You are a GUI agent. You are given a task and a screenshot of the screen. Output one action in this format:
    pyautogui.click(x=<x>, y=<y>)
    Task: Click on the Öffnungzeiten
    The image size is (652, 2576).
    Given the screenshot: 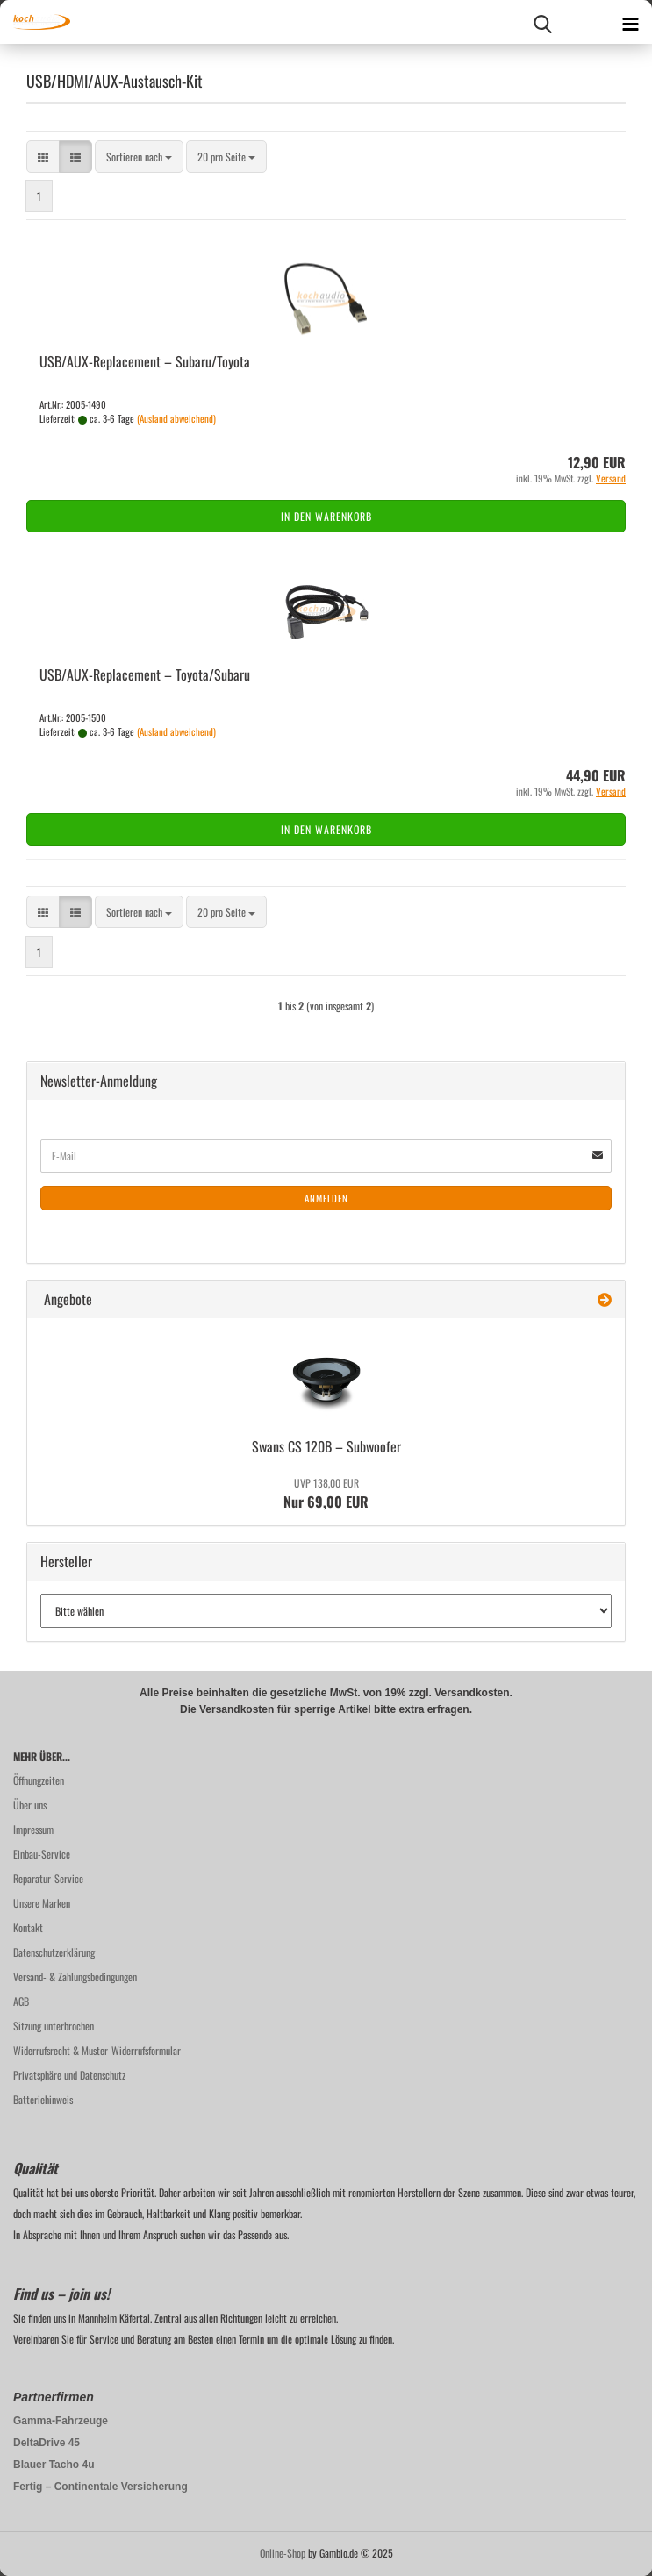 What is the action you would take?
    pyautogui.click(x=38, y=1780)
    